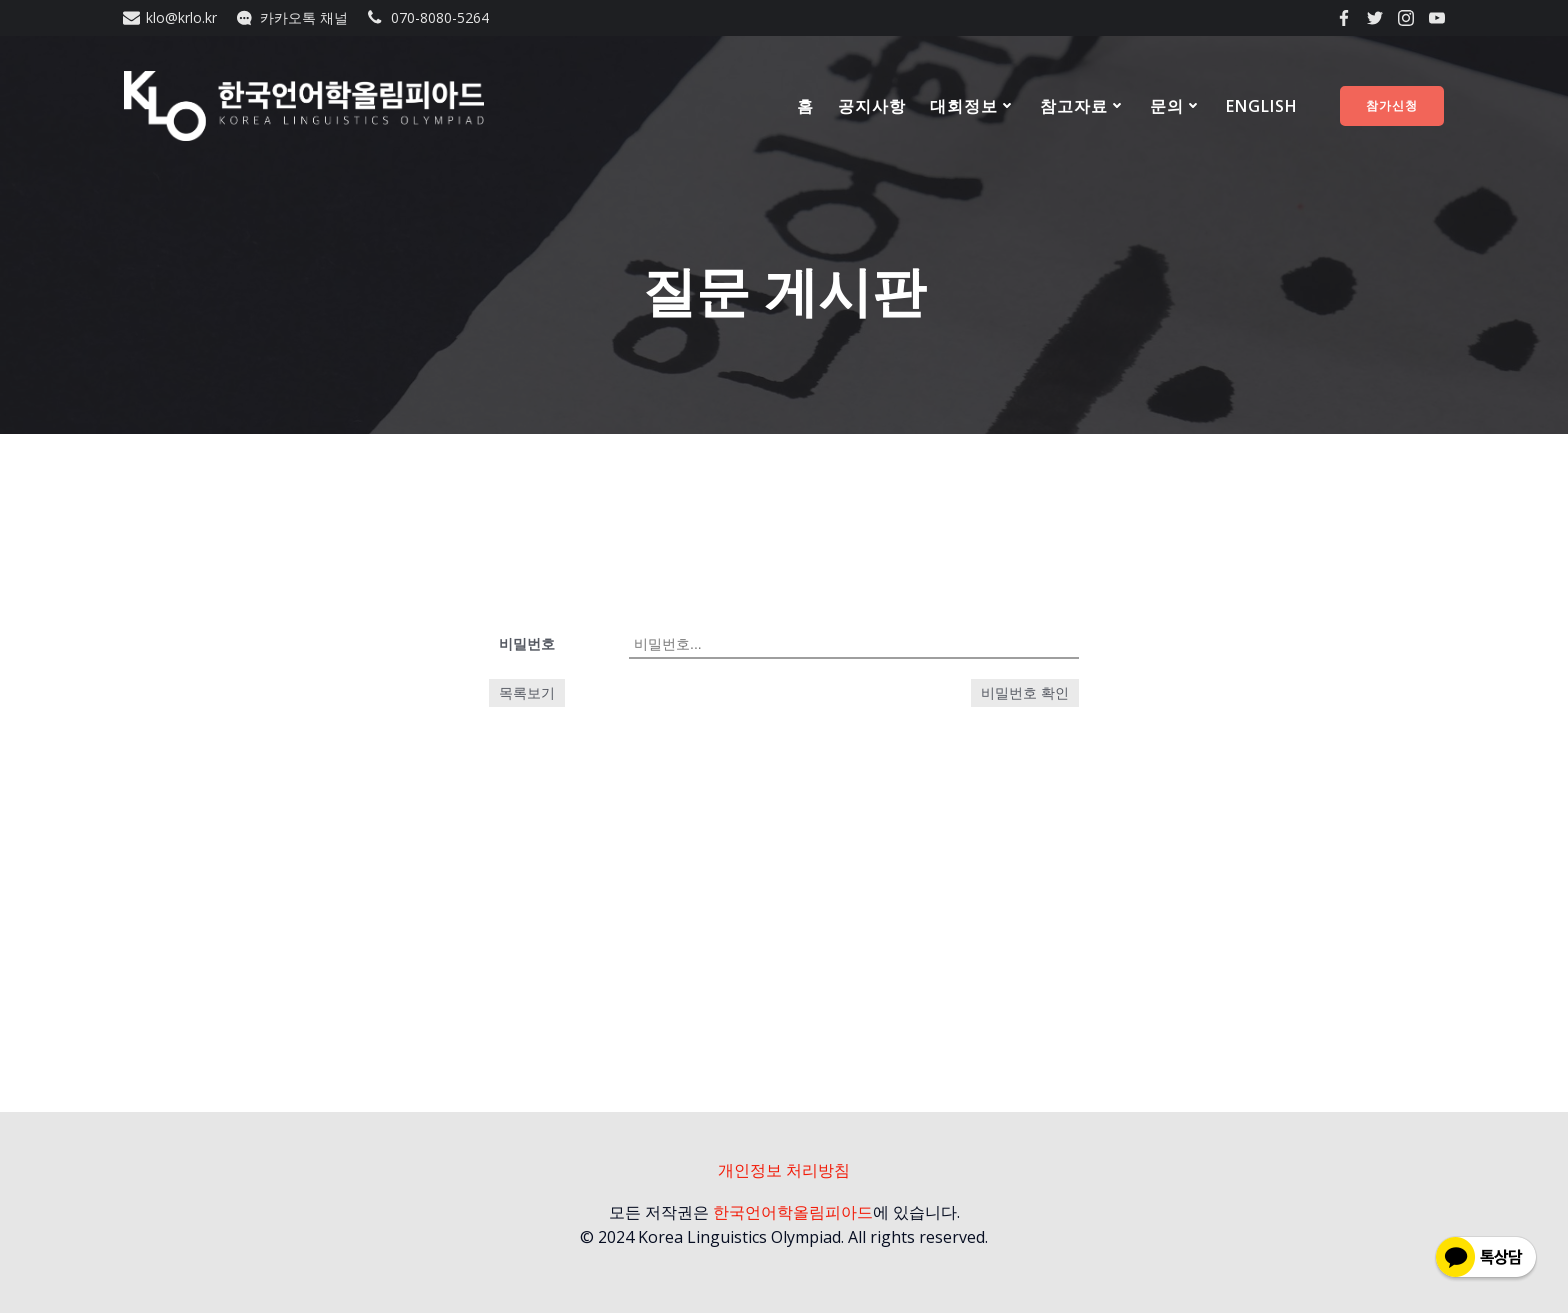 Image resolution: width=1568 pixels, height=1313 pixels. I want to click on 문의, so click(1176, 106).